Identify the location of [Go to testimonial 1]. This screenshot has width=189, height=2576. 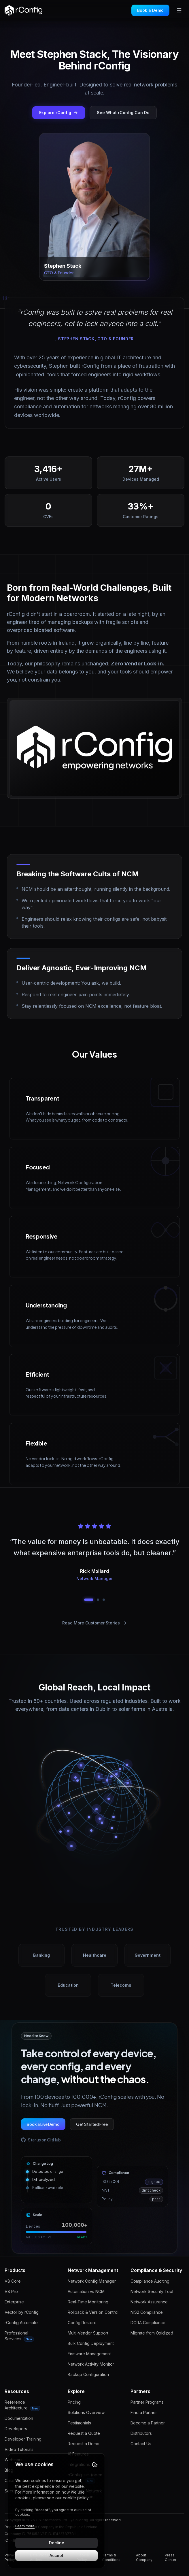
(88, 1600).